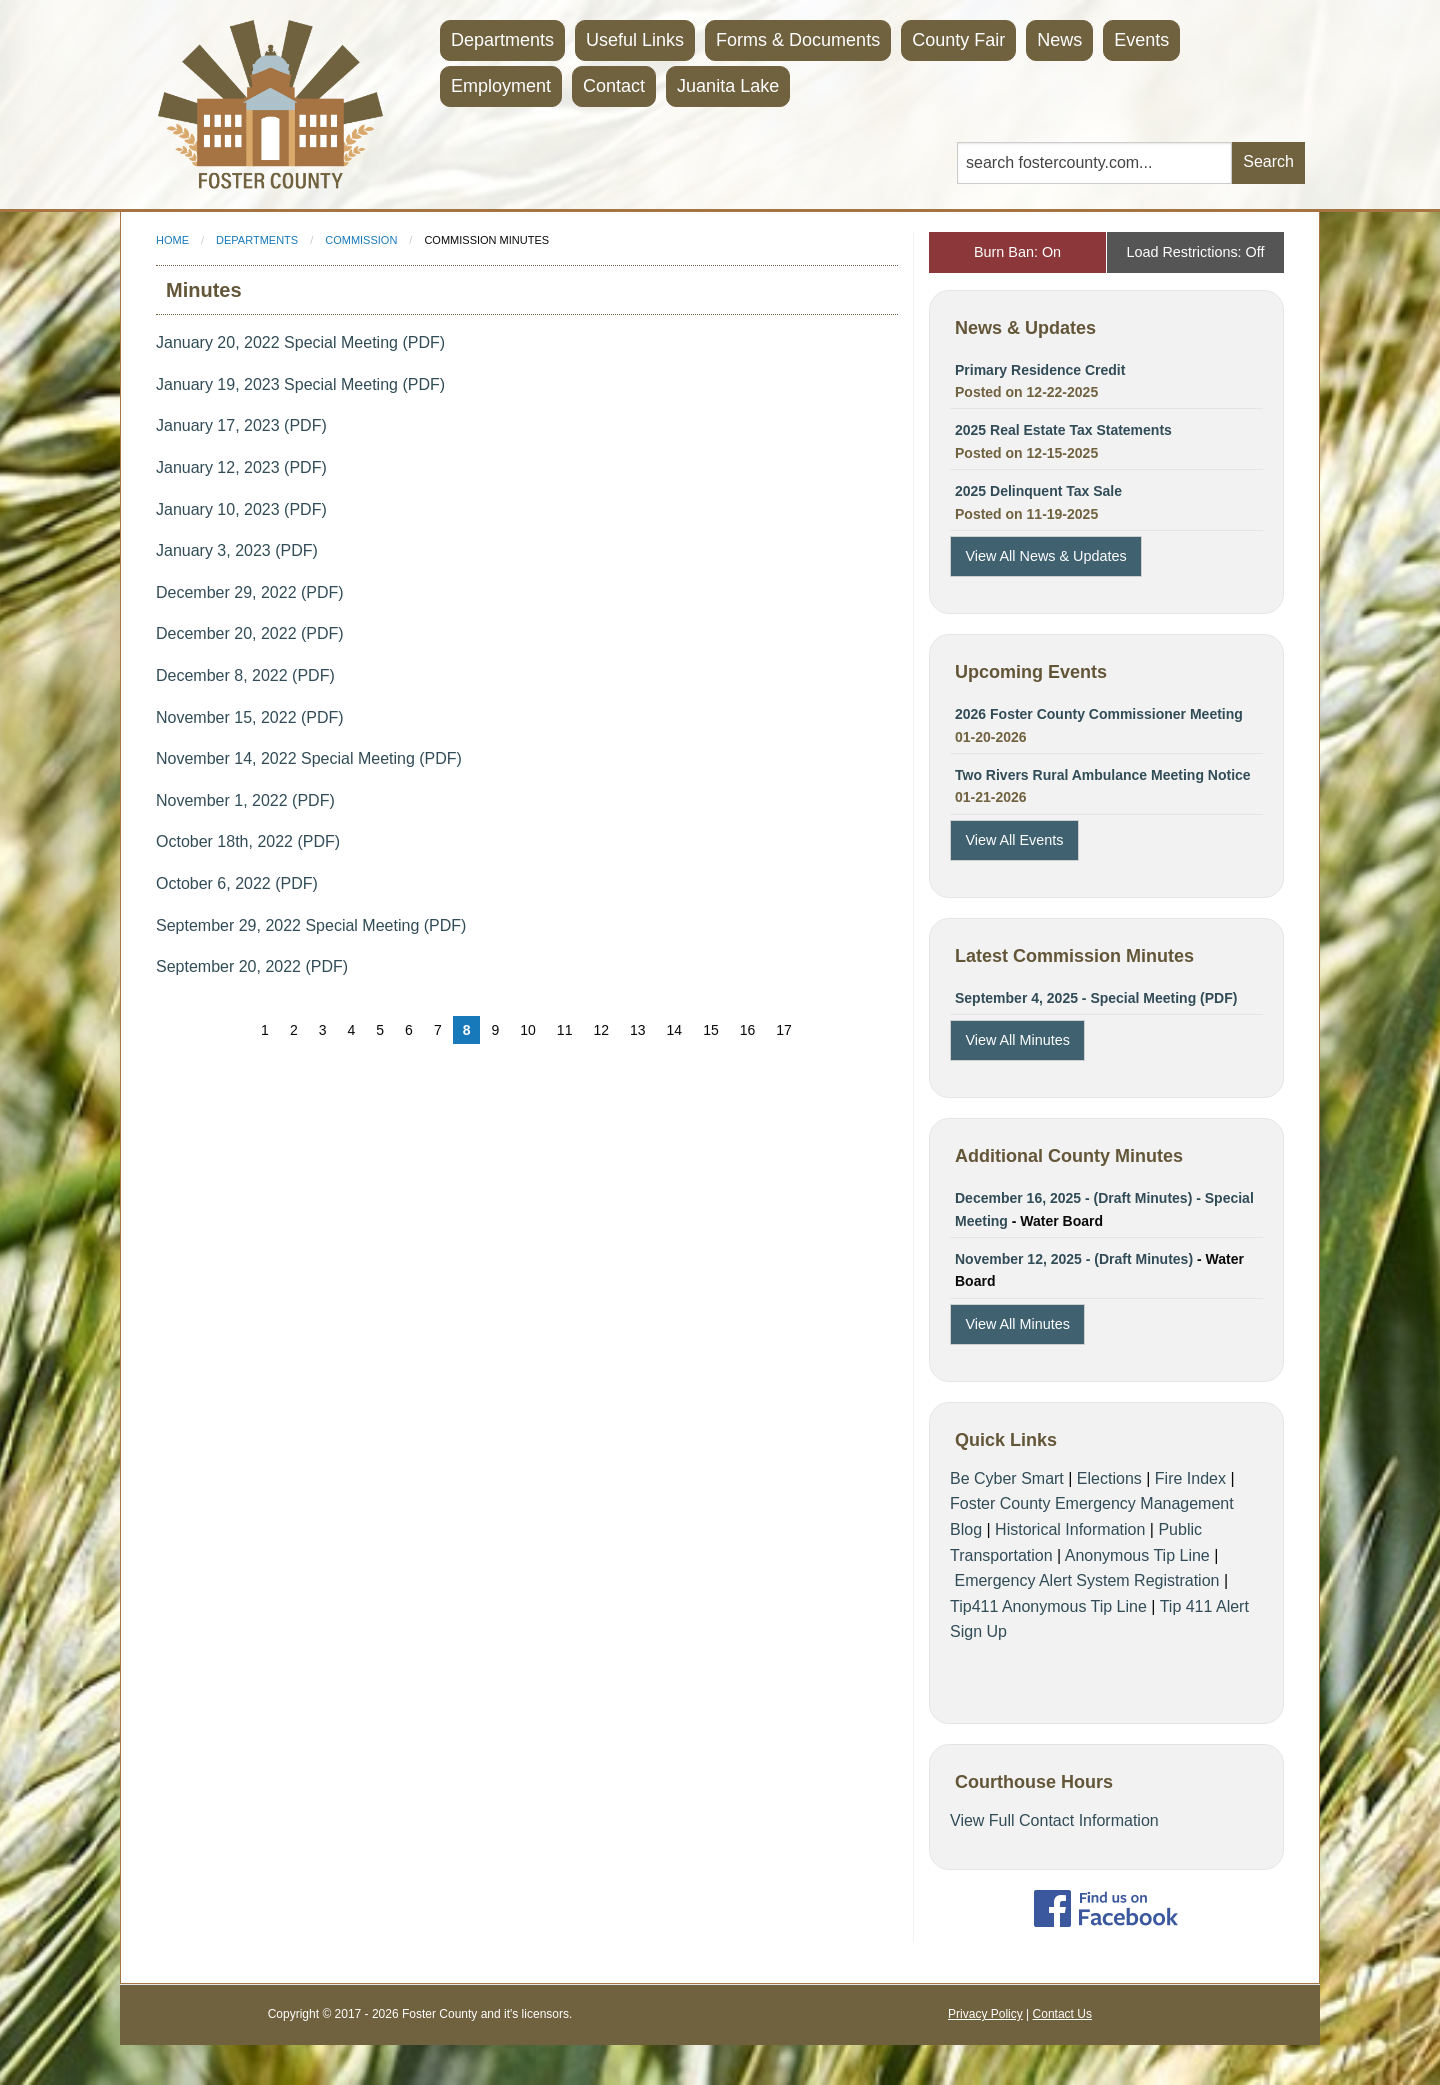 This screenshot has height=2085, width=1440. What do you see at coordinates (241, 467) in the screenshot?
I see `January 12, 2023 (PDF)` at bounding box center [241, 467].